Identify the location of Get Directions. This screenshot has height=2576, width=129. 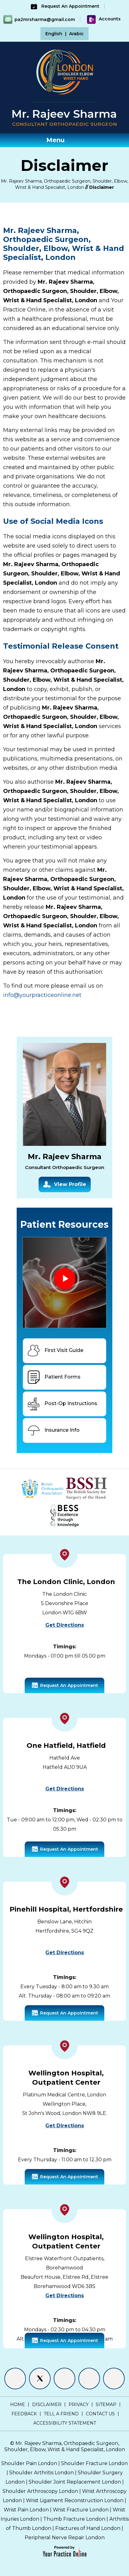
(64, 1625).